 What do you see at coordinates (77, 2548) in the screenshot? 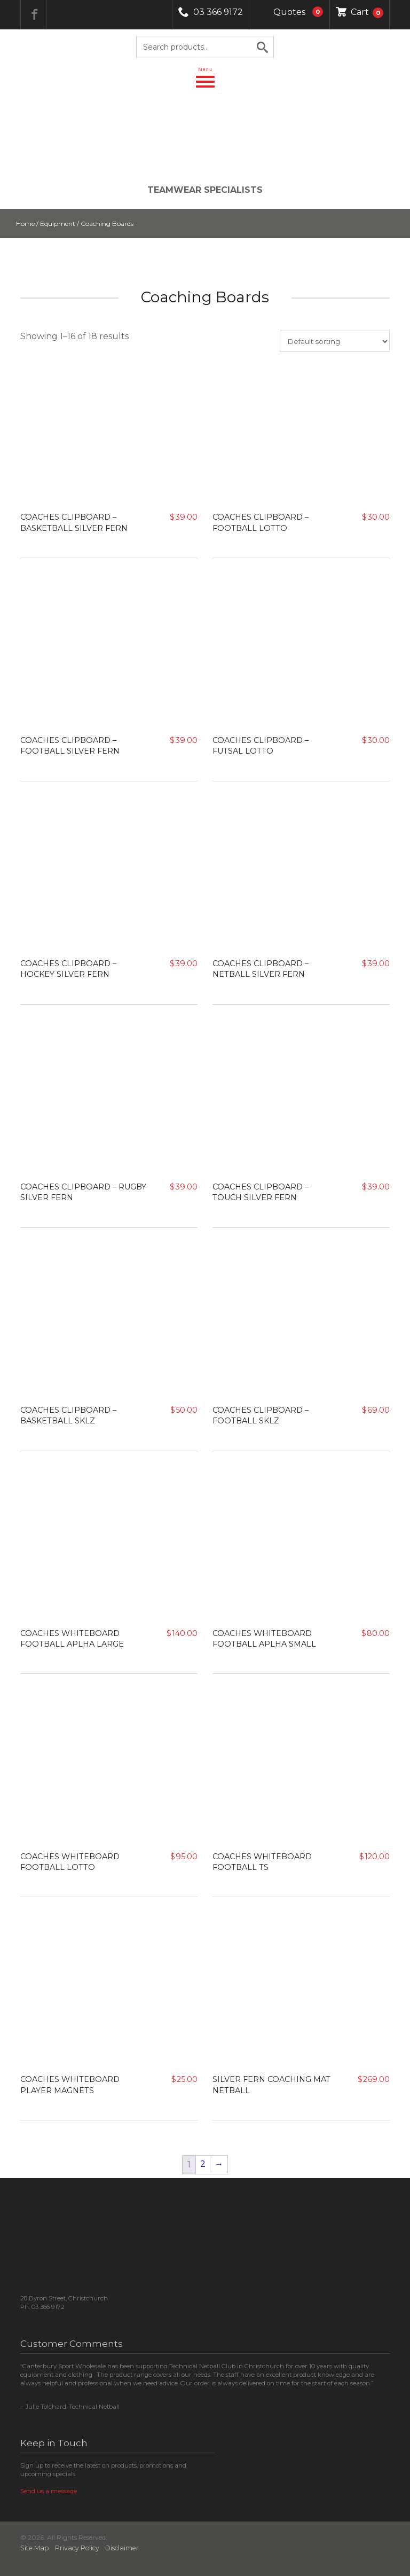
I see `Privacy Policy` at bounding box center [77, 2548].